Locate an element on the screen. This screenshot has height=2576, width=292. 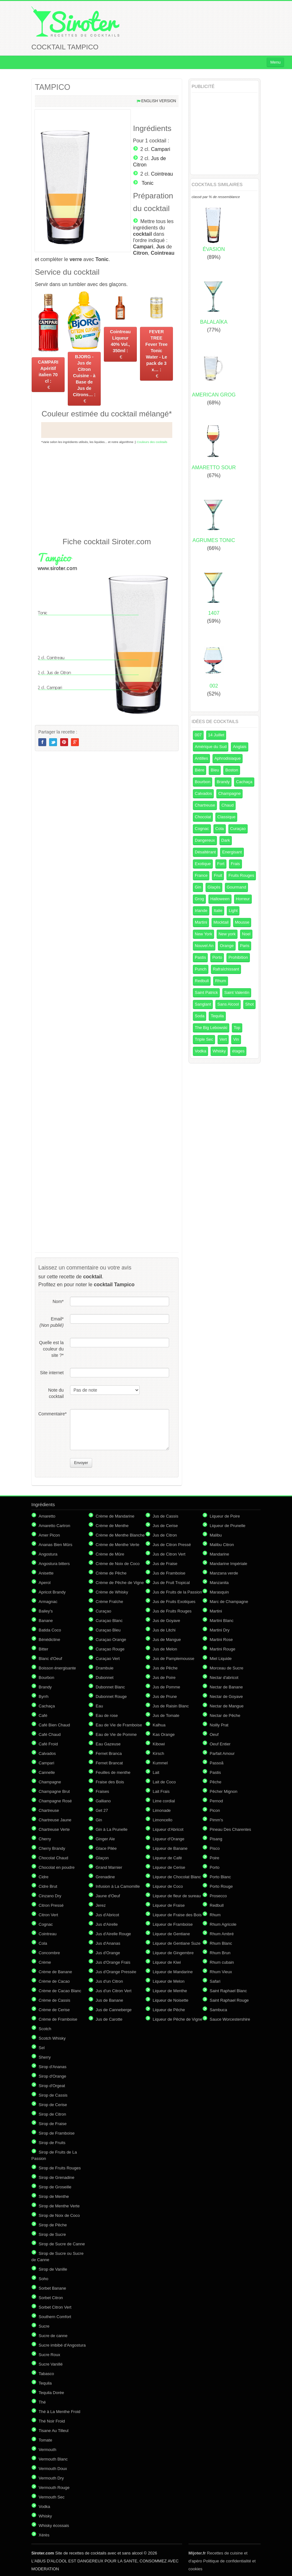
Sherry is located at coordinates (45, 2057).